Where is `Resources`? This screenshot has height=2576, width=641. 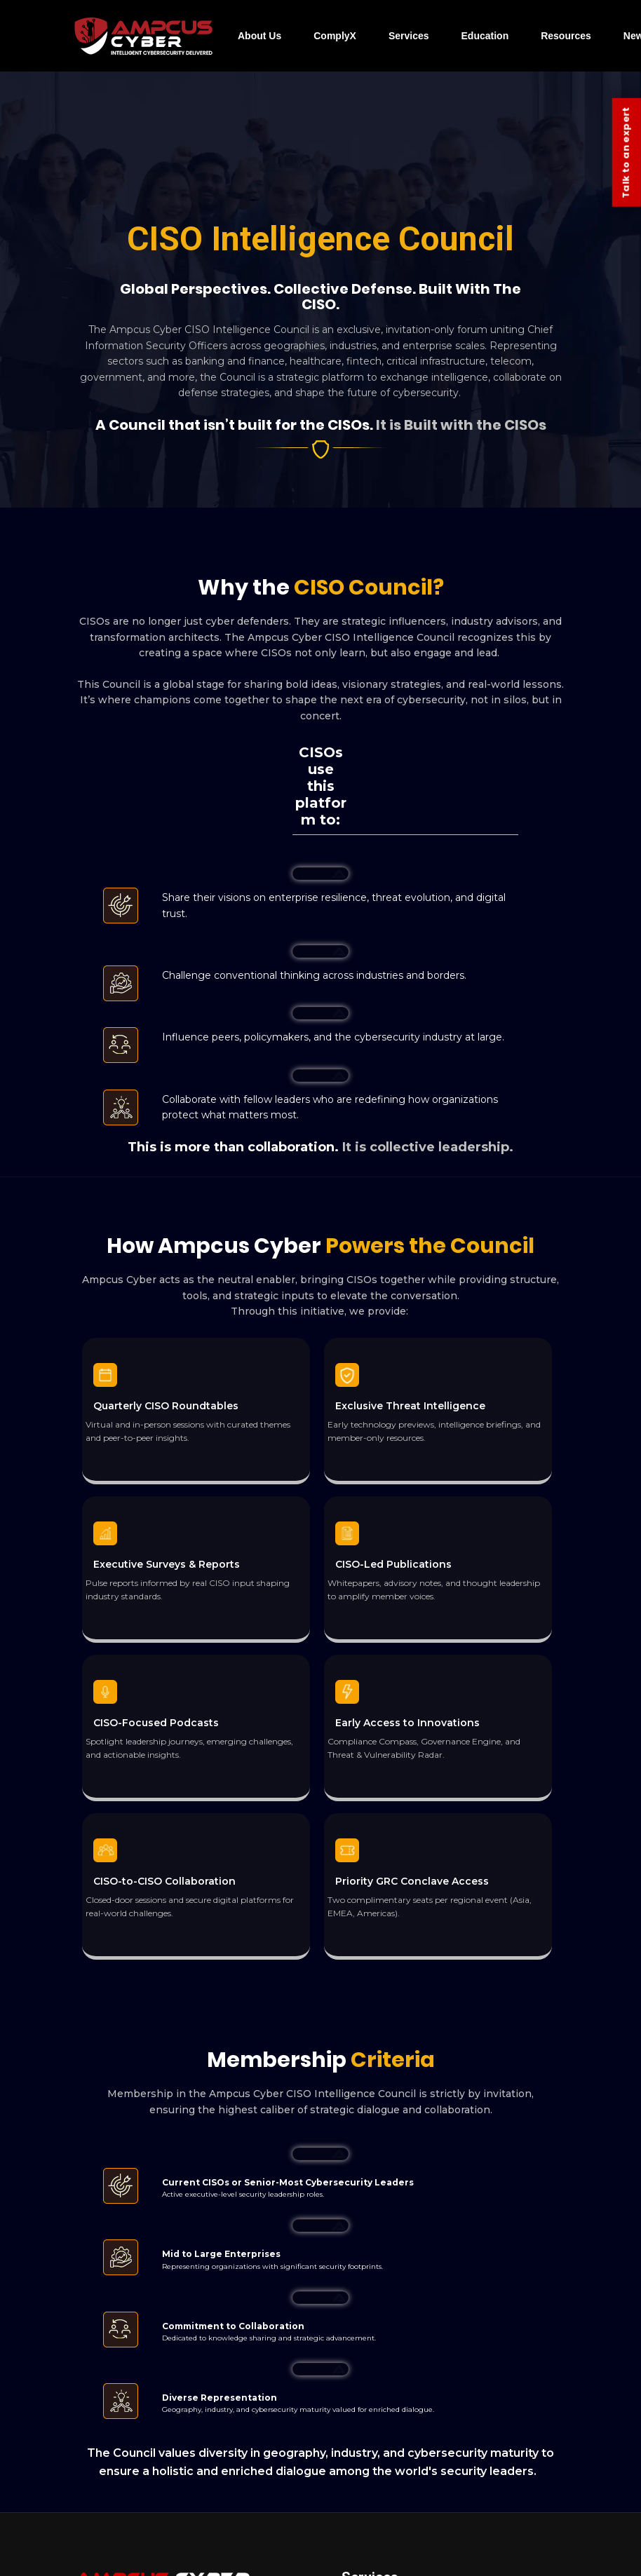
Resources is located at coordinates (566, 35).